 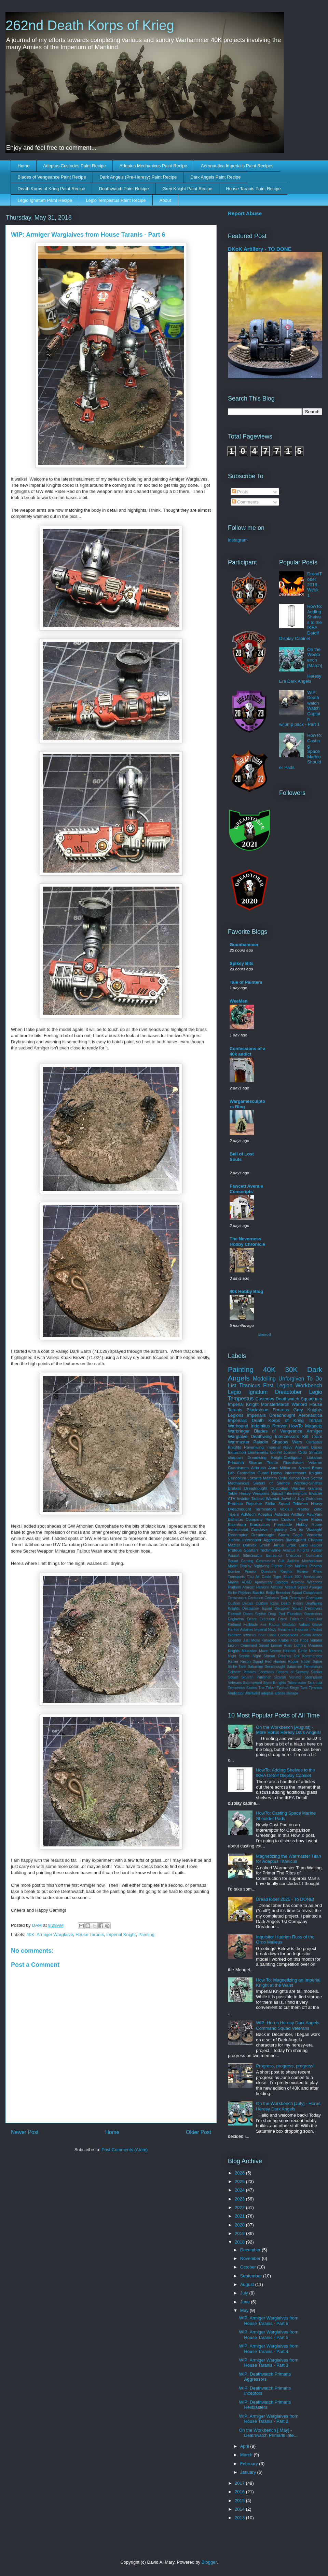 I want to click on T'au Air Caste, so click(x=259, y=1577).